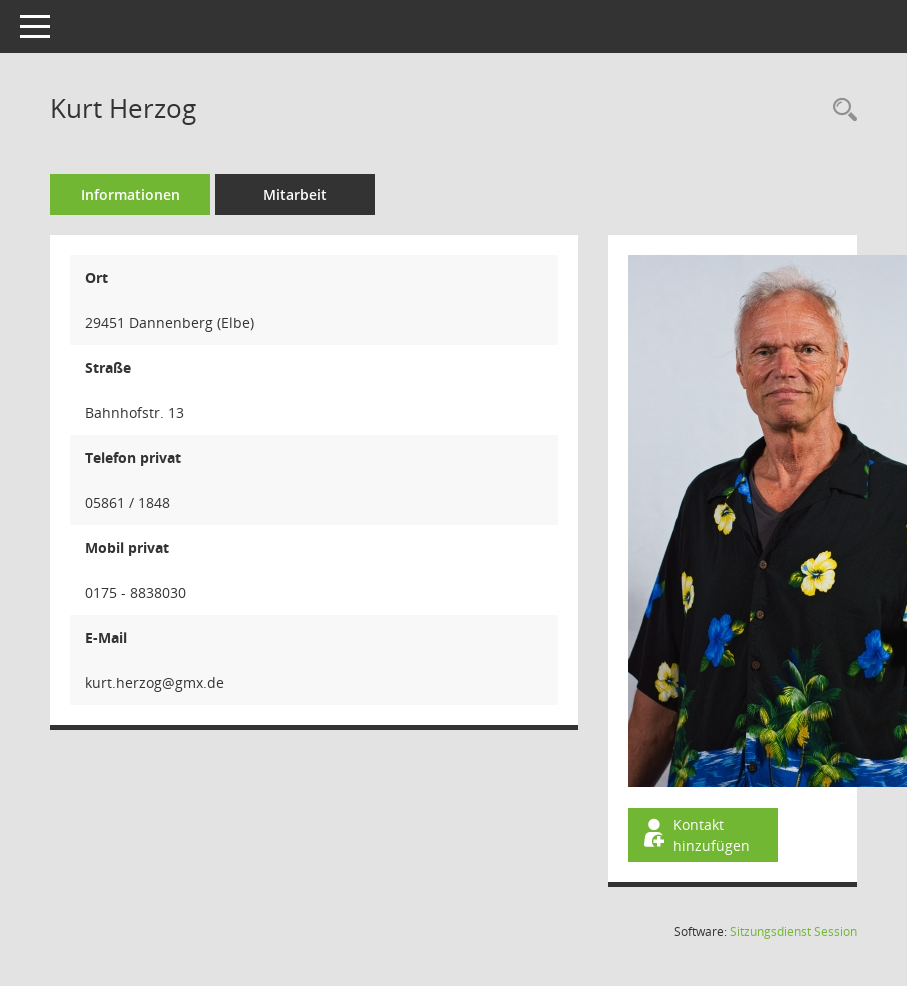 The image size is (907, 986). What do you see at coordinates (840, 110) in the screenshot?
I see `[Recherche anzeigen]` at bounding box center [840, 110].